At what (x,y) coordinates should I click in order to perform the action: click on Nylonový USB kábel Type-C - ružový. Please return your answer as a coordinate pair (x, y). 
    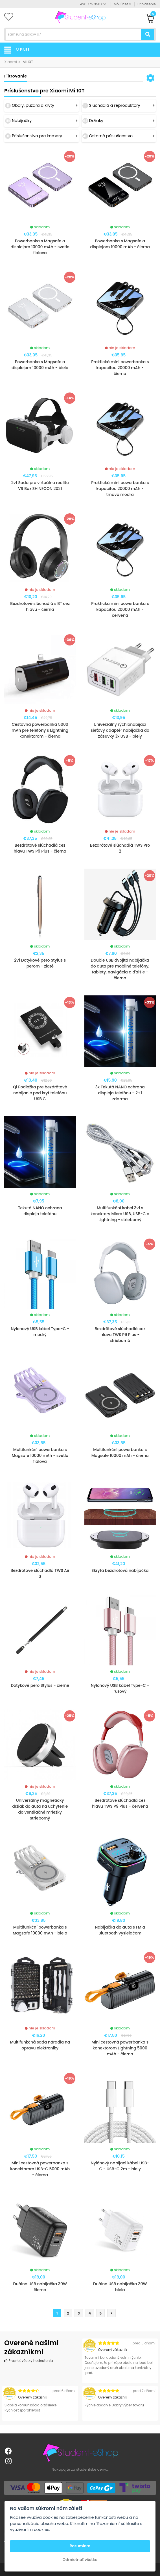
    Looking at the image, I should click on (120, 1688).